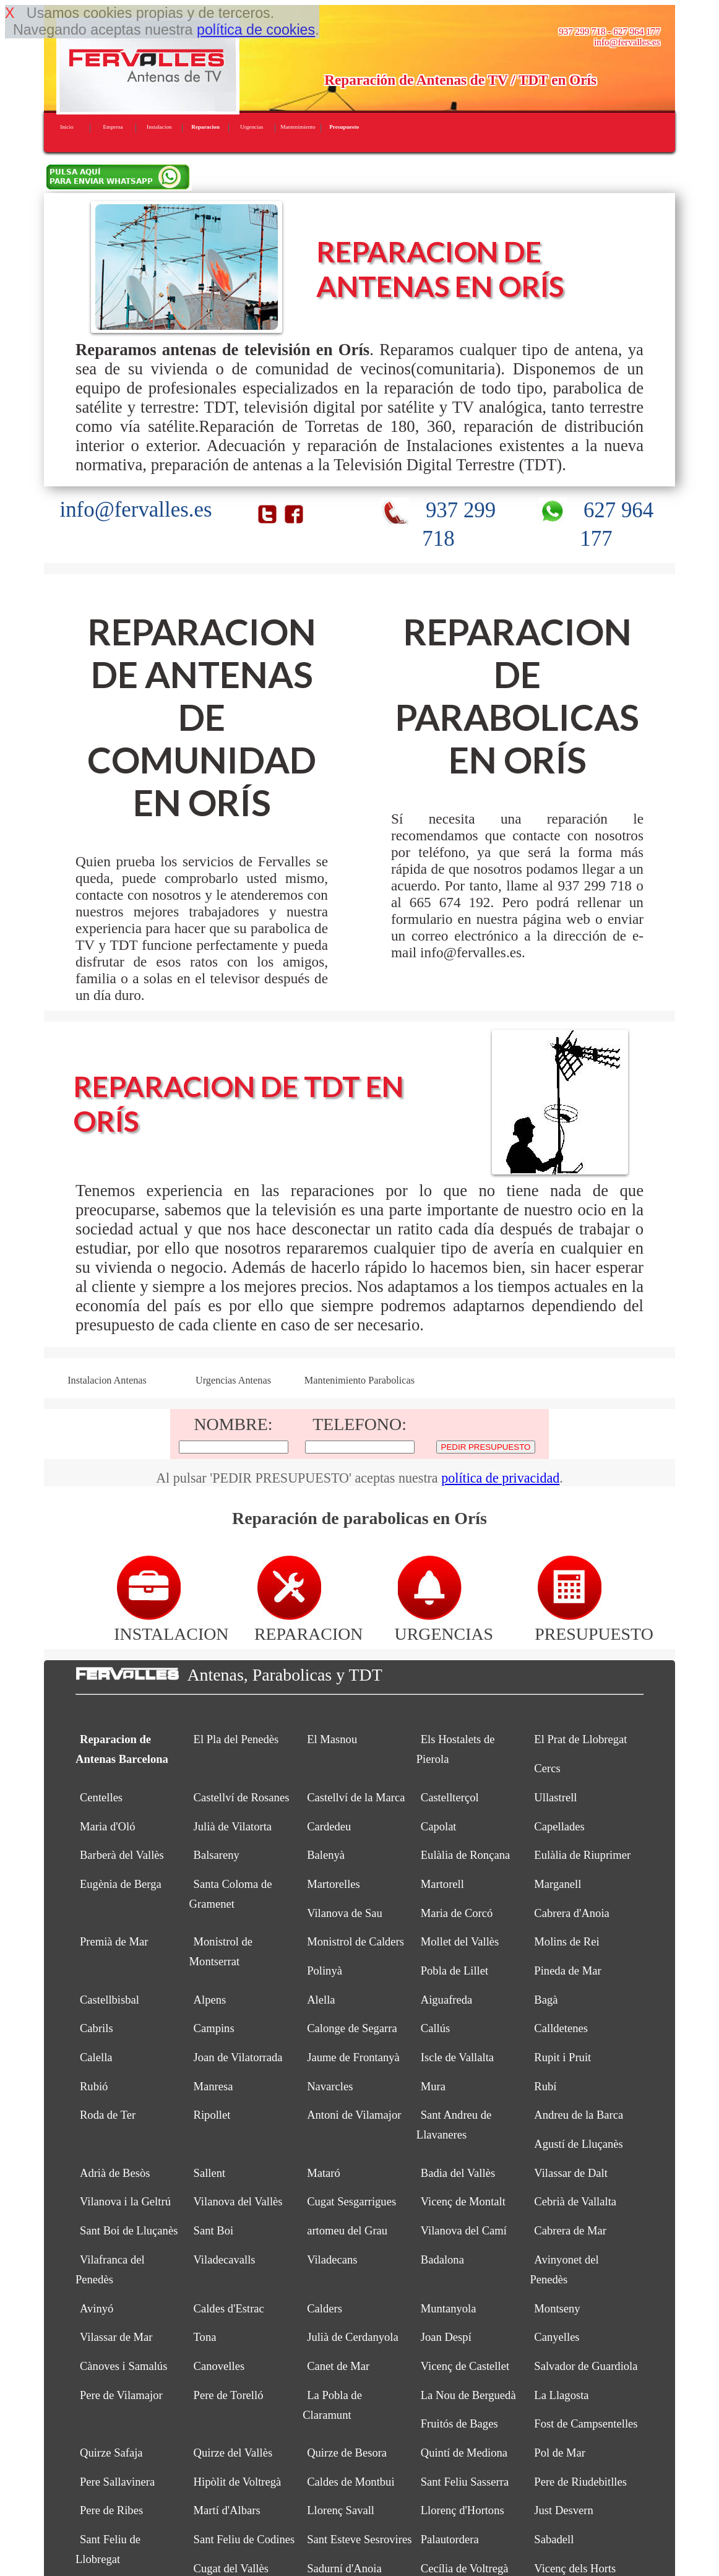  What do you see at coordinates (468, 2395) in the screenshot?
I see `La Nou de Berguedà` at bounding box center [468, 2395].